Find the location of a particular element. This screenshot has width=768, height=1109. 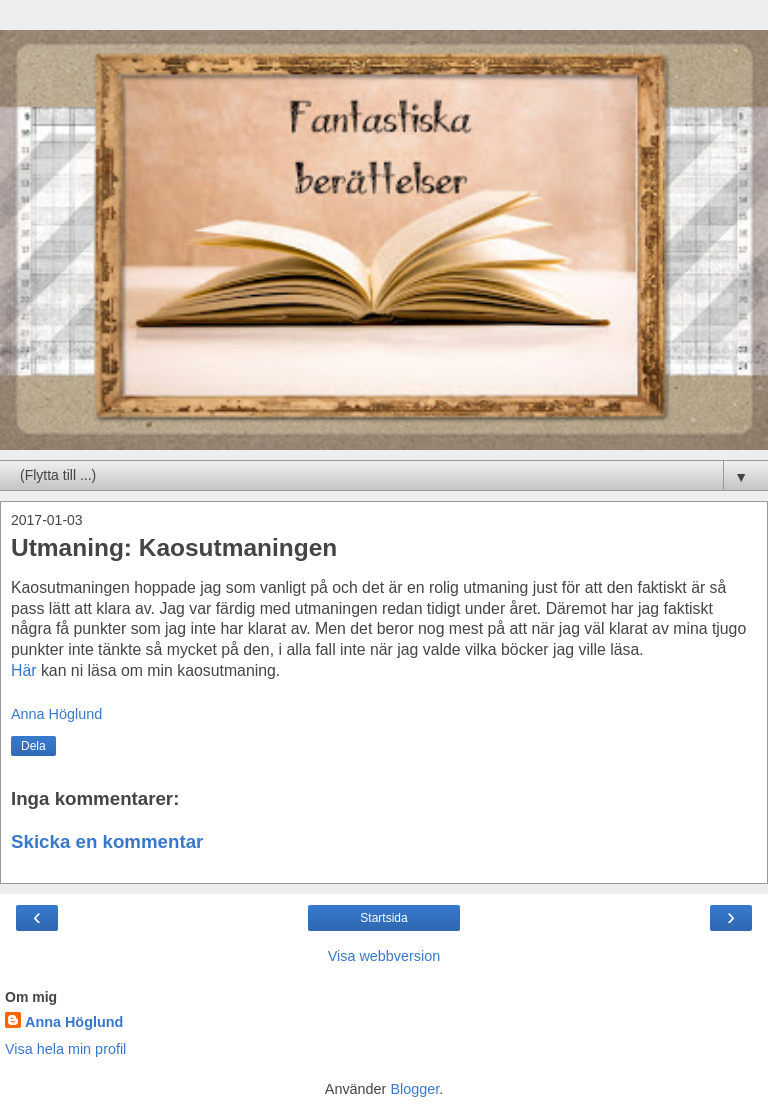

Anna Höglund is located at coordinates (74, 1022).